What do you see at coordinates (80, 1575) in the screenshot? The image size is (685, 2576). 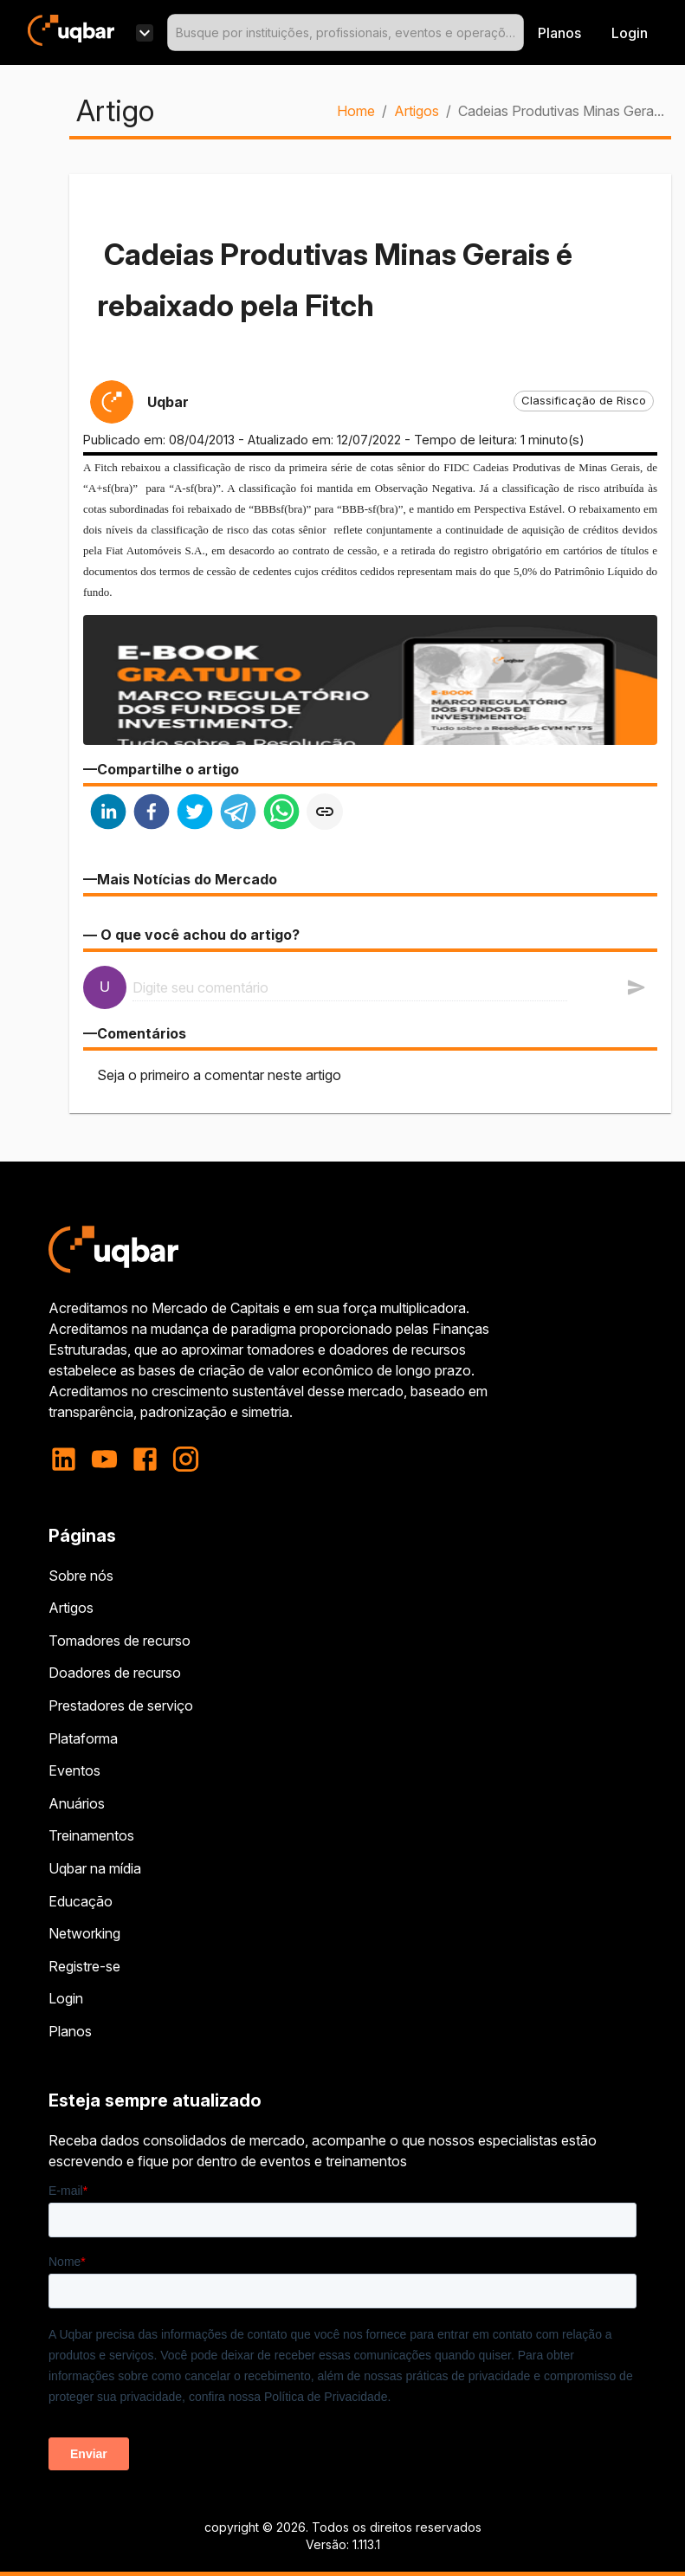 I see `Sobre nós` at bounding box center [80, 1575].